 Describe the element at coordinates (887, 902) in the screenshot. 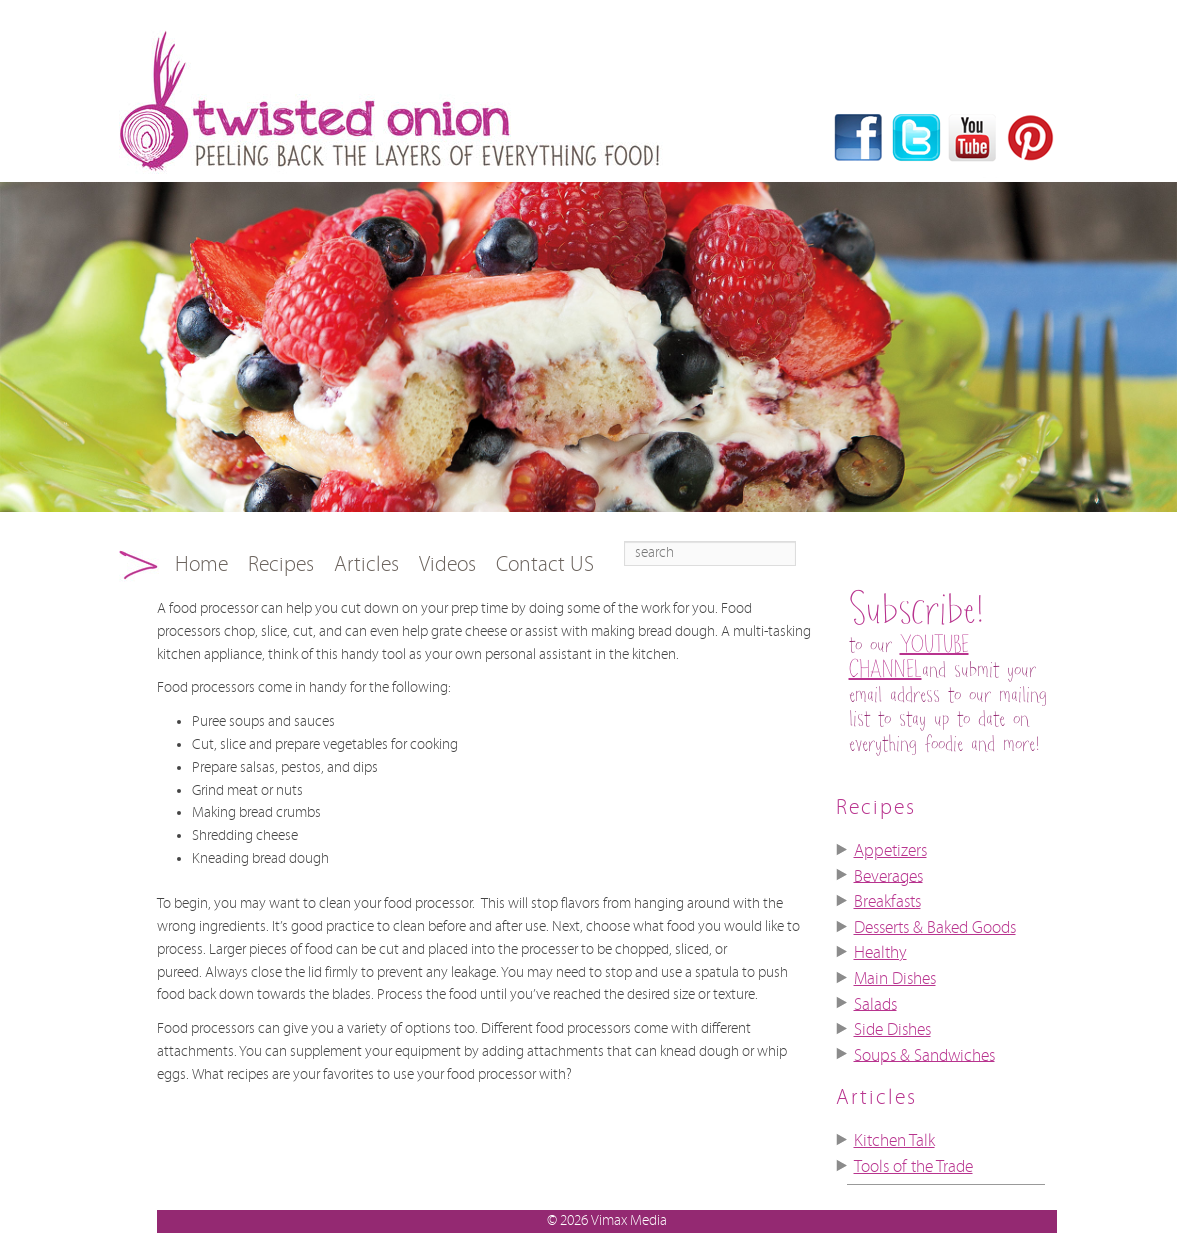

I see `Breakfasts` at that location.